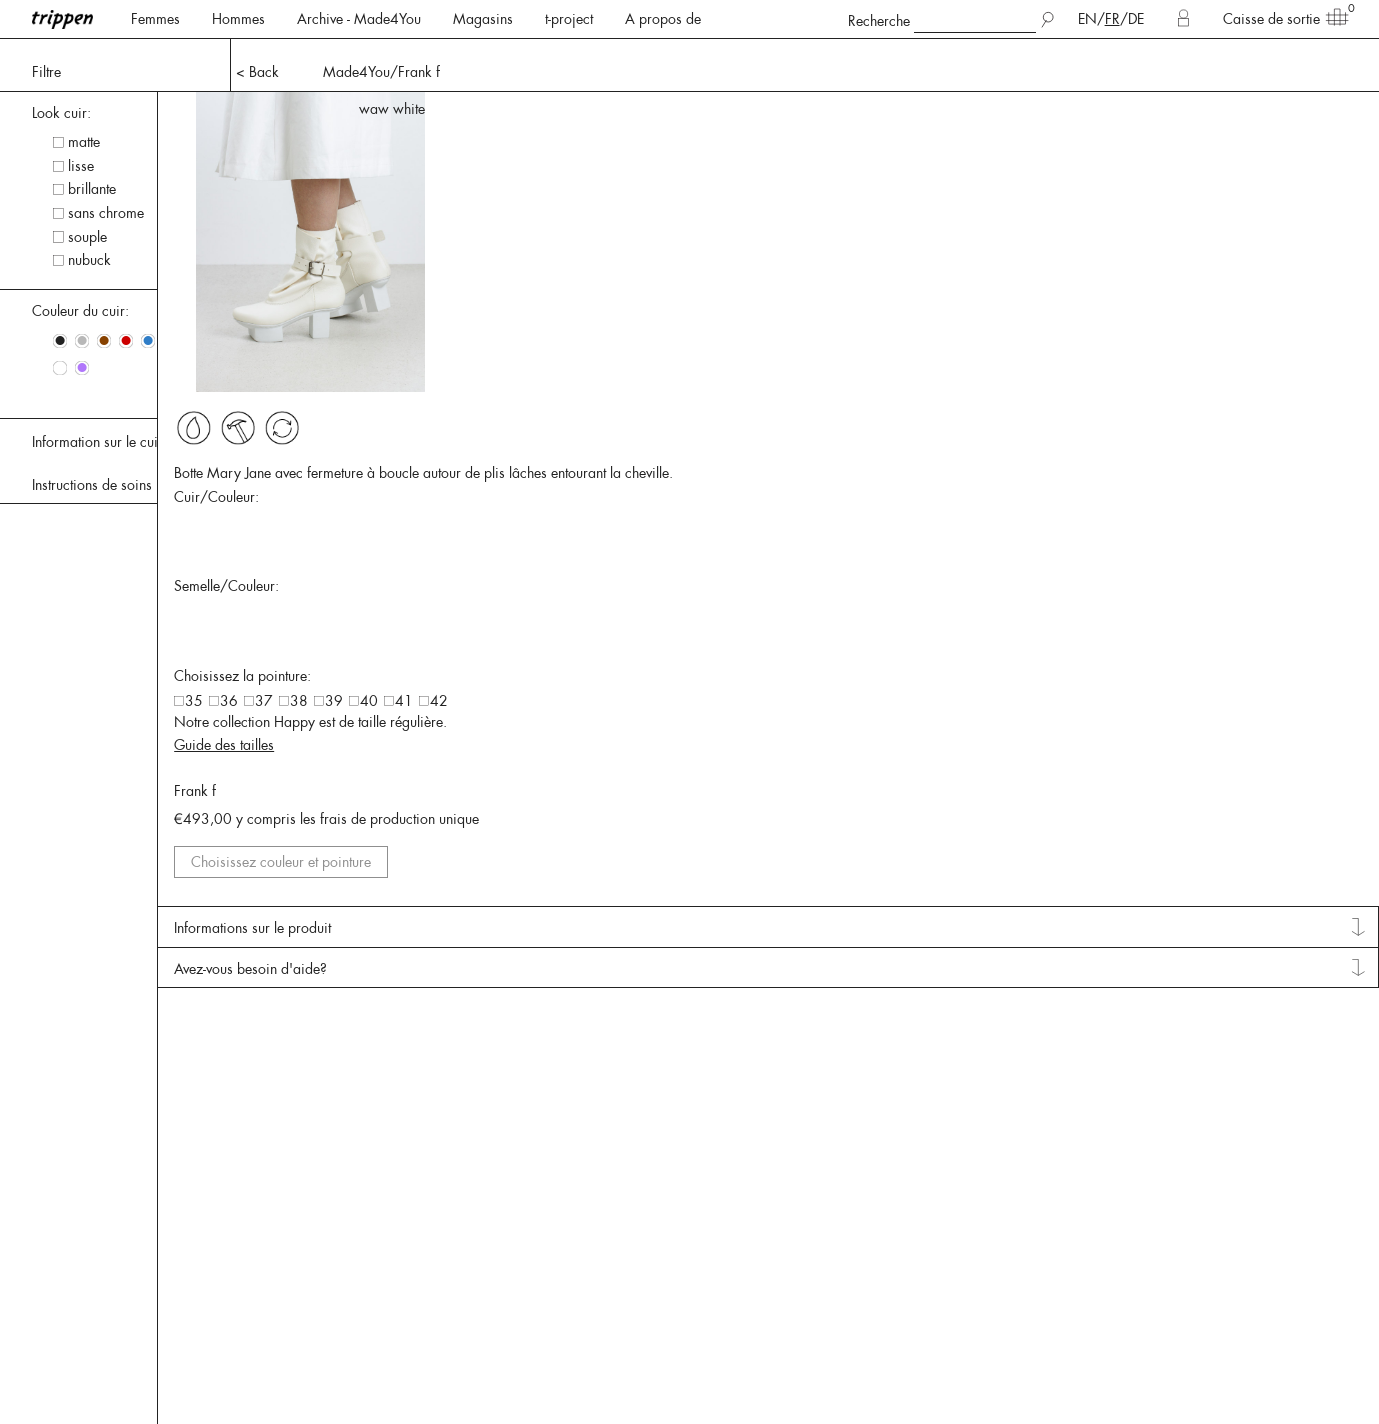 Image resolution: width=1379 pixels, height=1424 pixels. Describe the element at coordinates (92, 485) in the screenshot. I see `Instructions de soins [tab]` at that location.